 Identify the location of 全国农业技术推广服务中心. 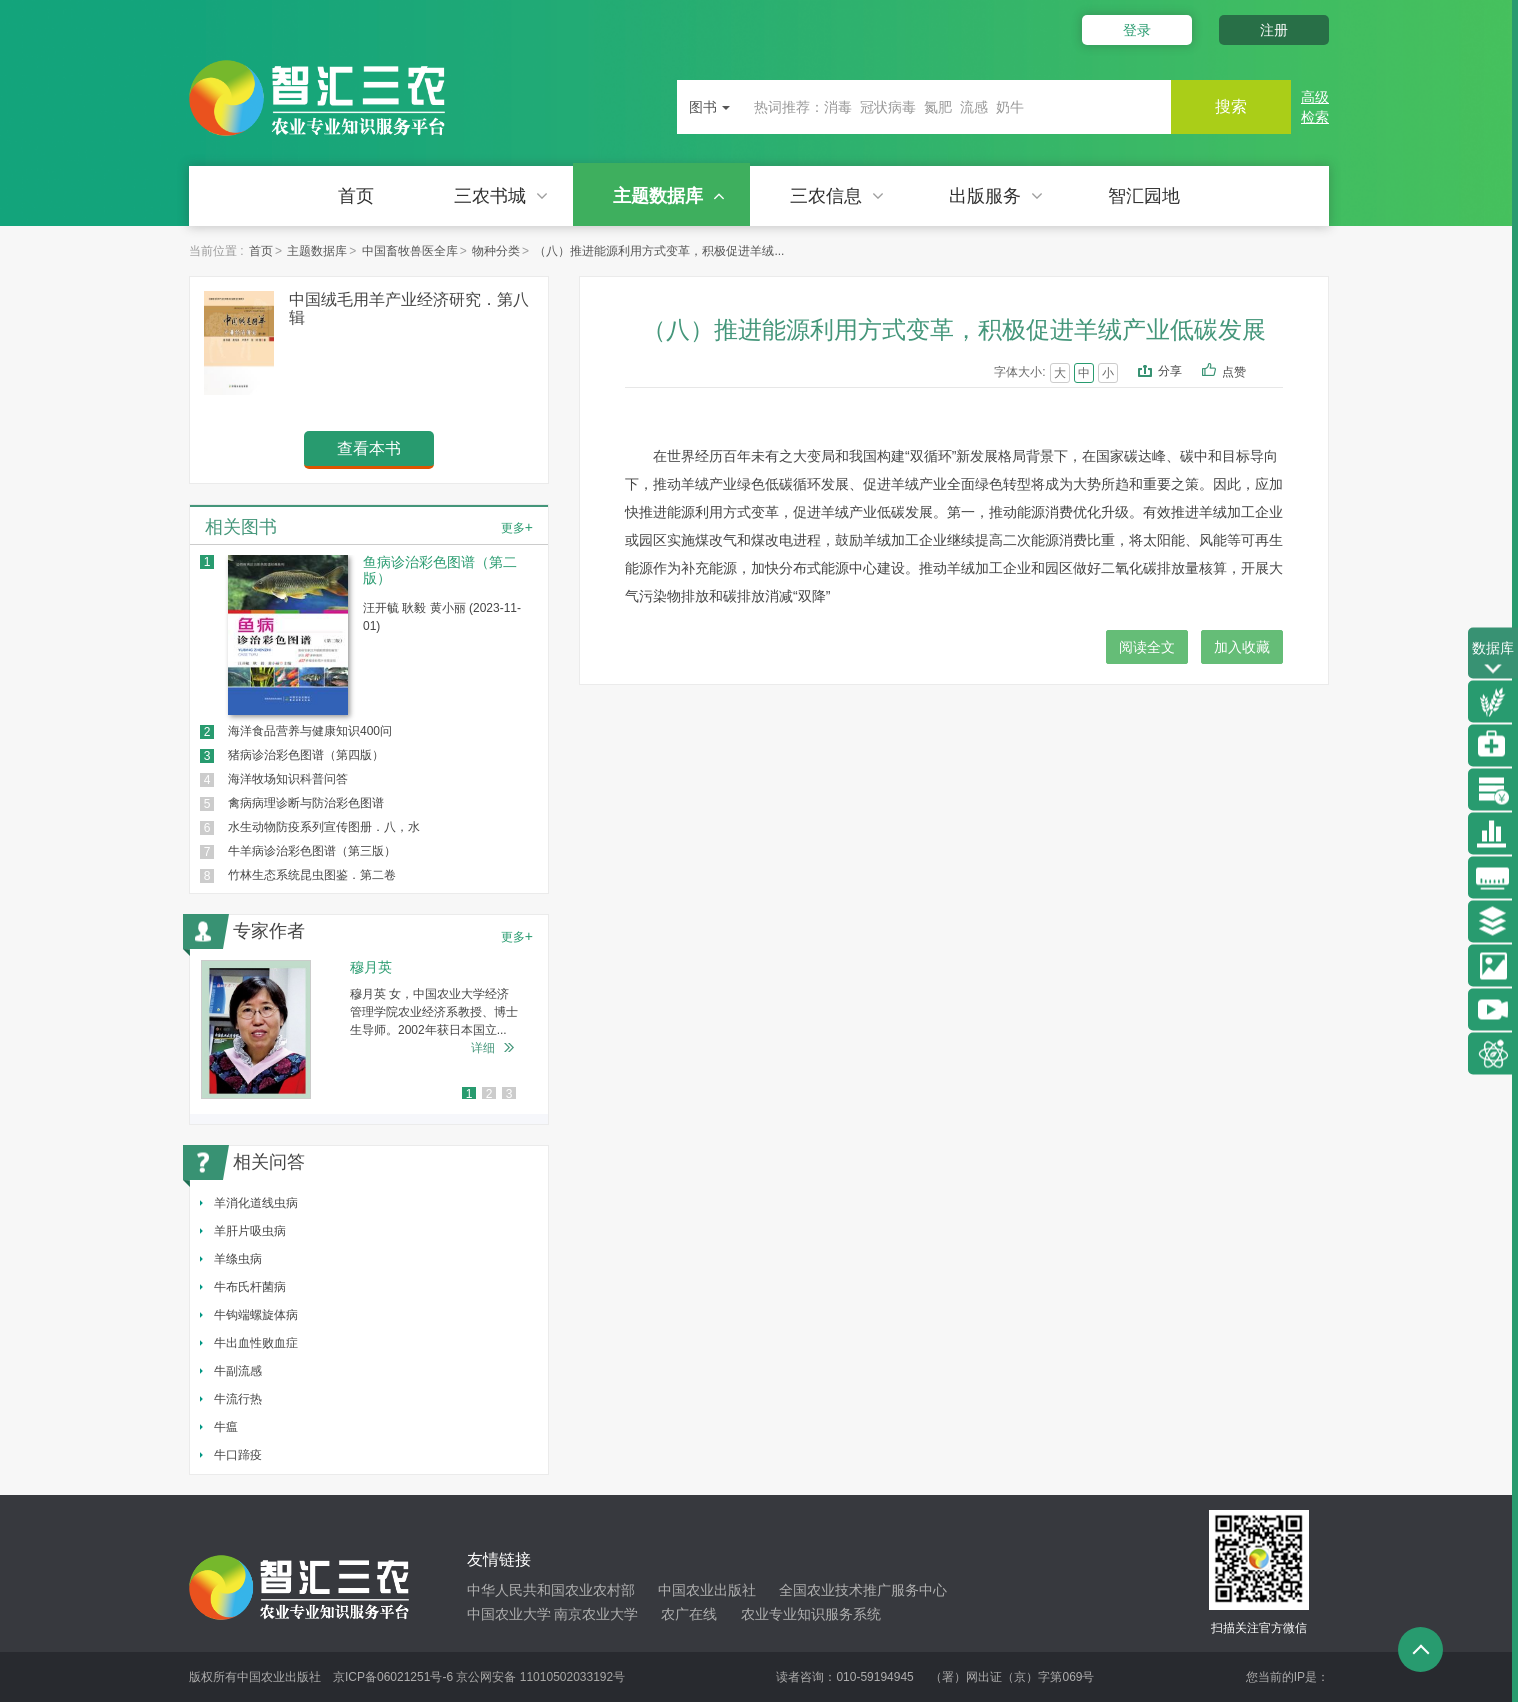
(863, 1590).